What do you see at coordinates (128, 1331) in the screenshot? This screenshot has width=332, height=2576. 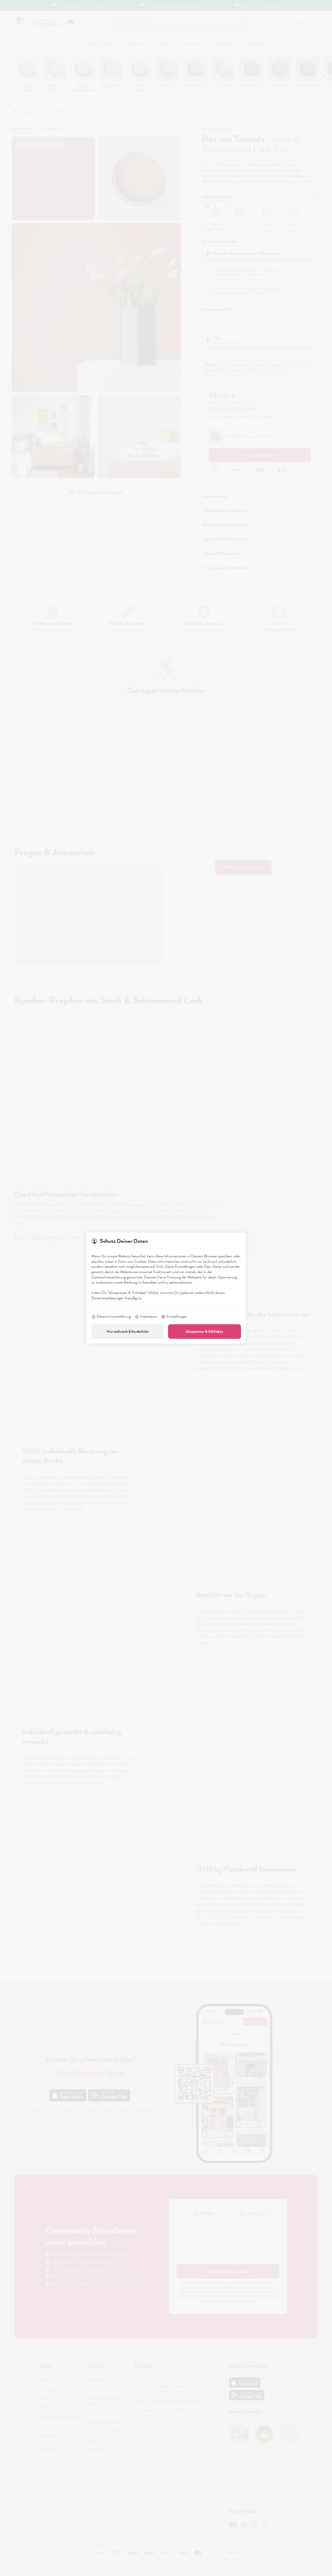 I see `Nur technisch Erforderliche` at bounding box center [128, 1331].